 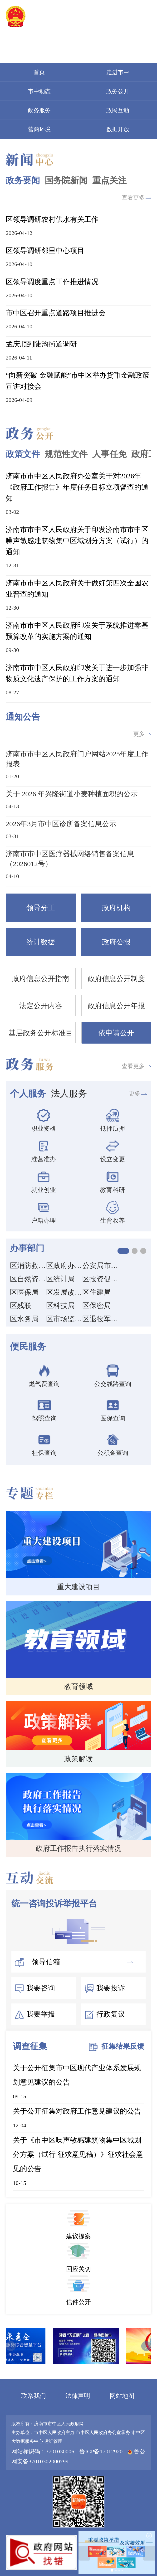 What do you see at coordinates (35, 2014) in the screenshot?
I see `我要举报` at bounding box center [35, 2014].